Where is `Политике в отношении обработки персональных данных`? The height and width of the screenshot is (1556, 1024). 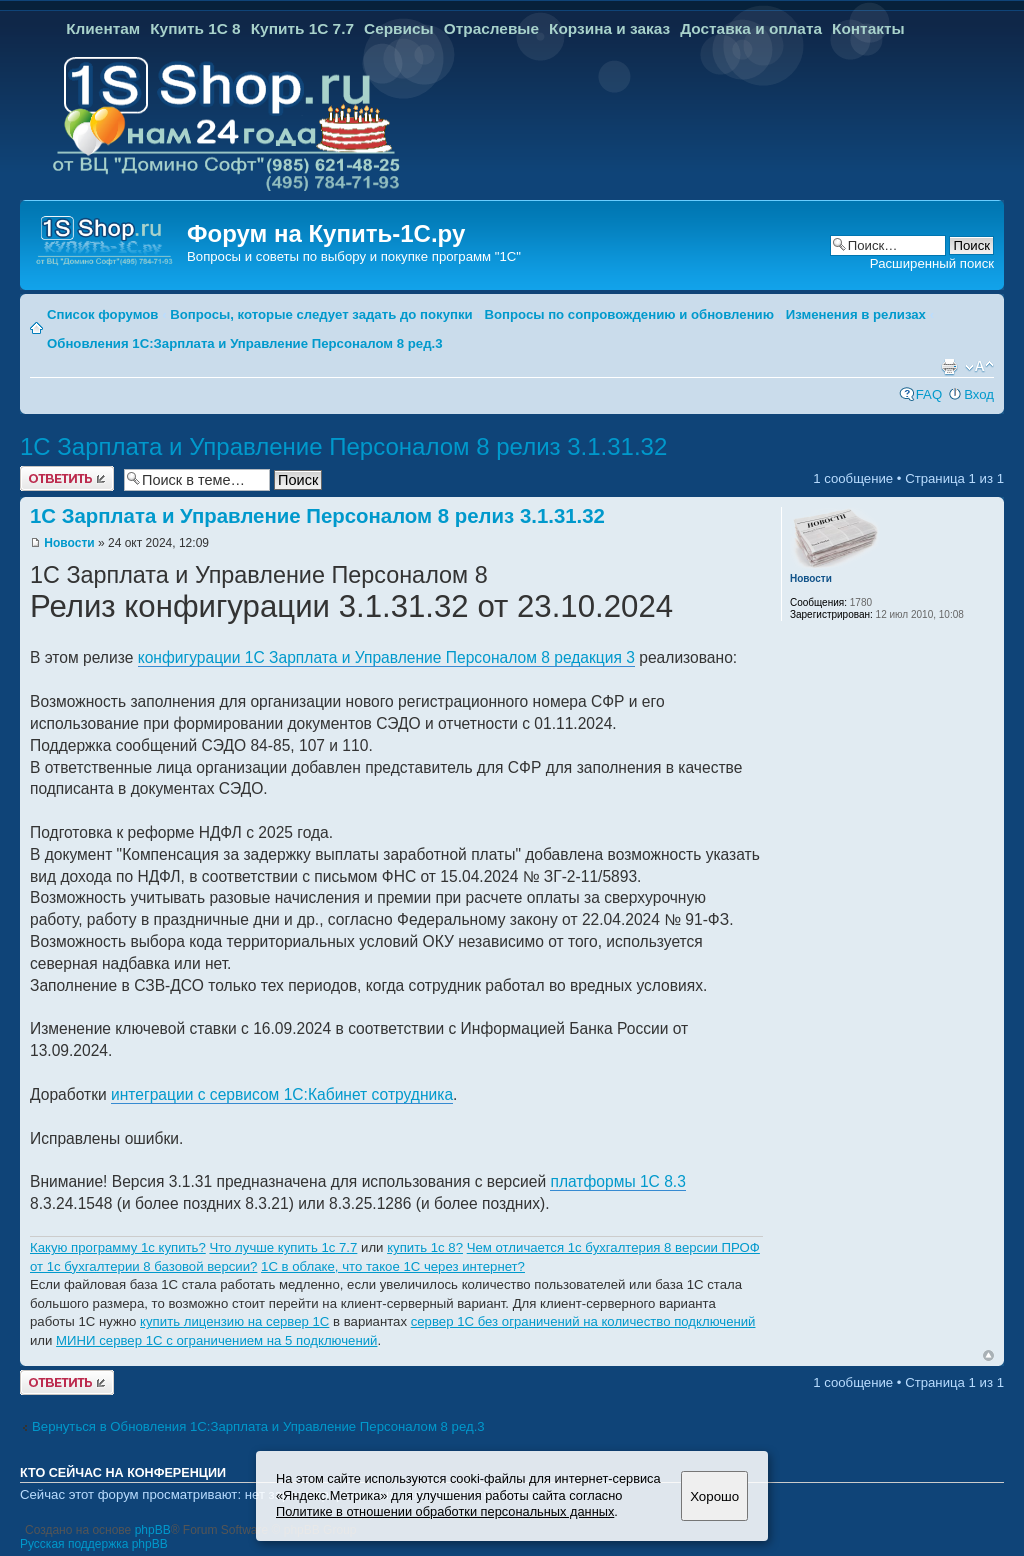 Политике в отношении обработки персональных данных is located at coordinates (445, 1511).